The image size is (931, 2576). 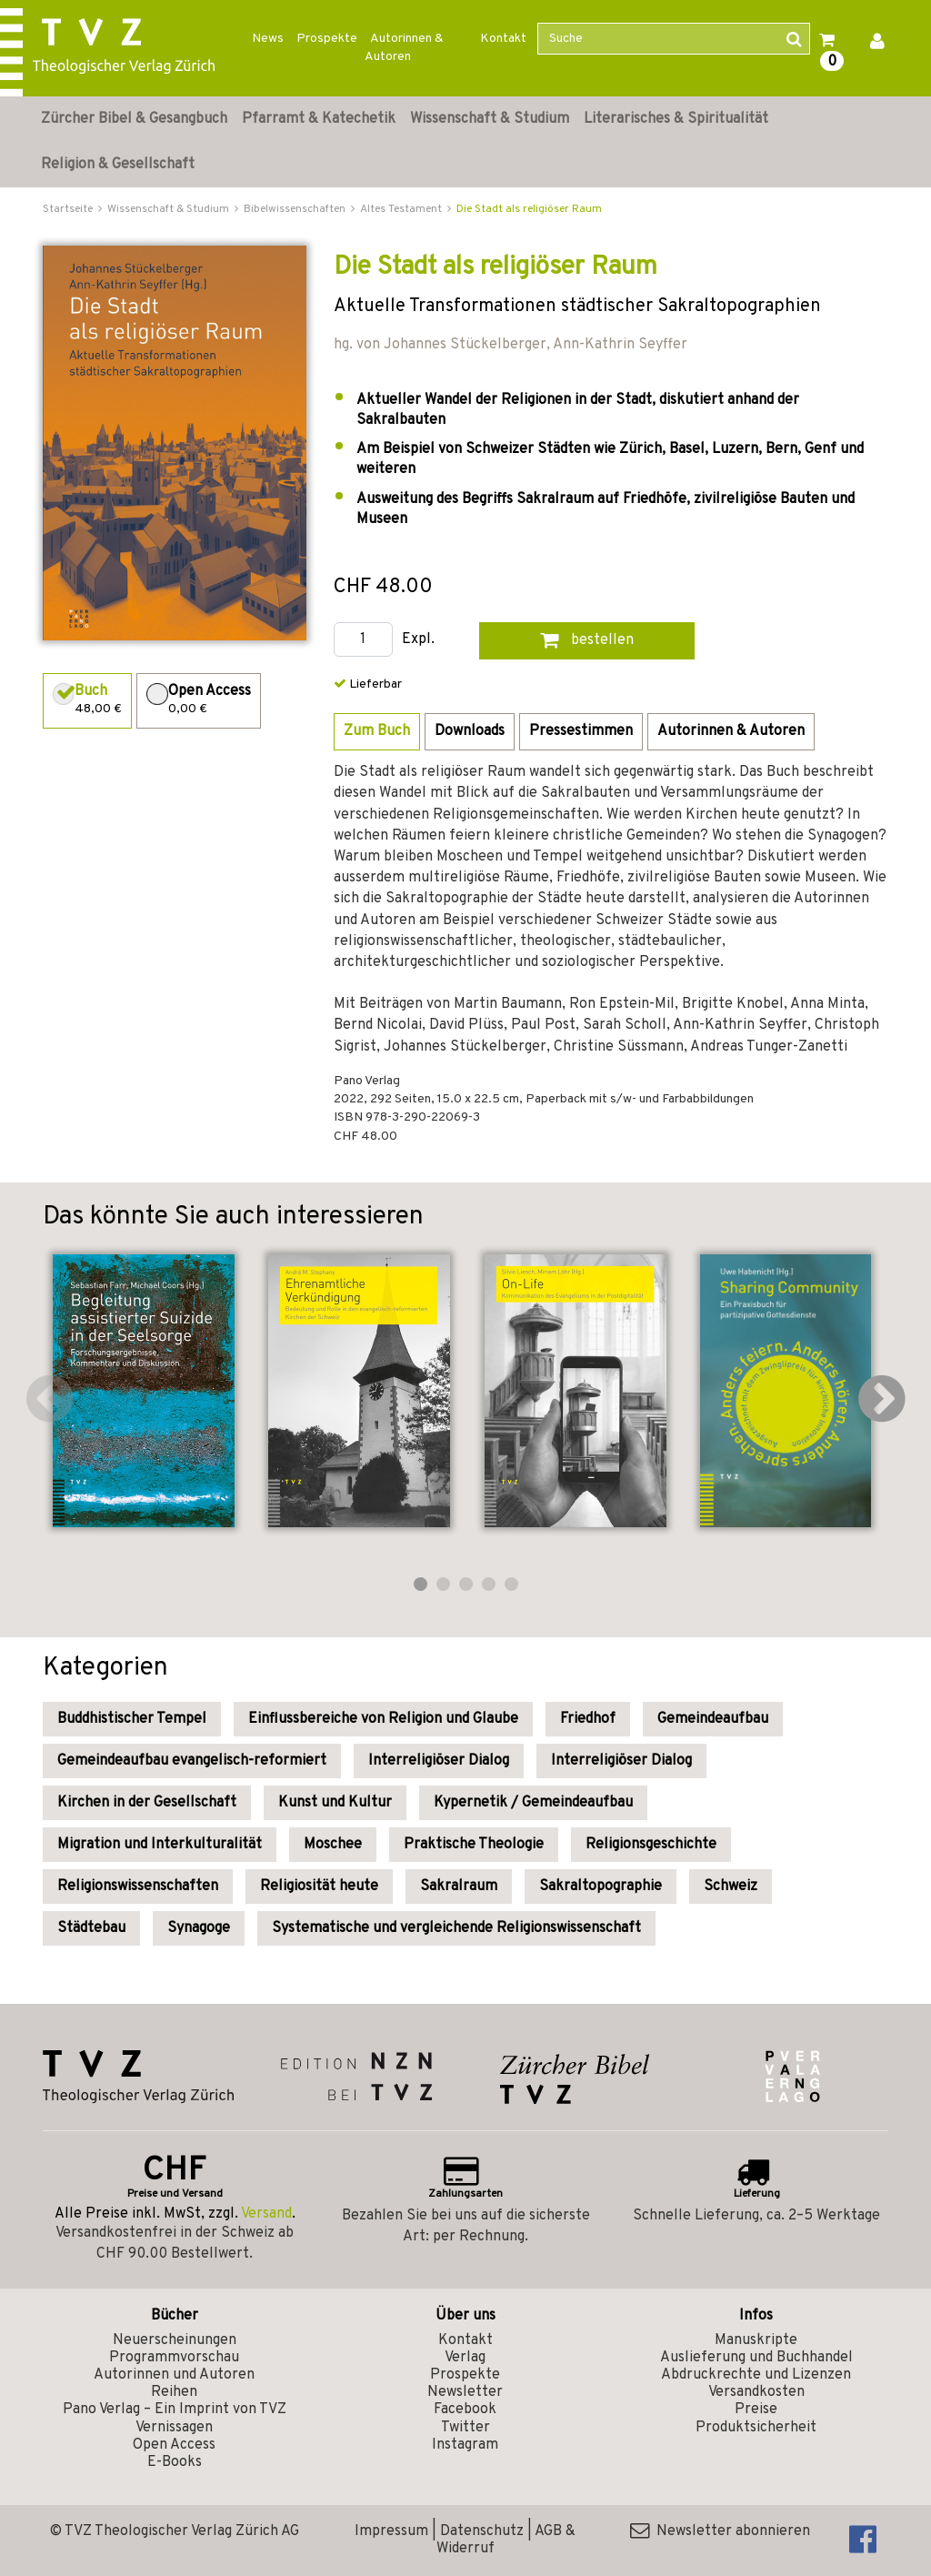 What do you see at coordinates (174, 2445) in the screenshot?
I see `Open Access` at bounding box center [174, 2445].